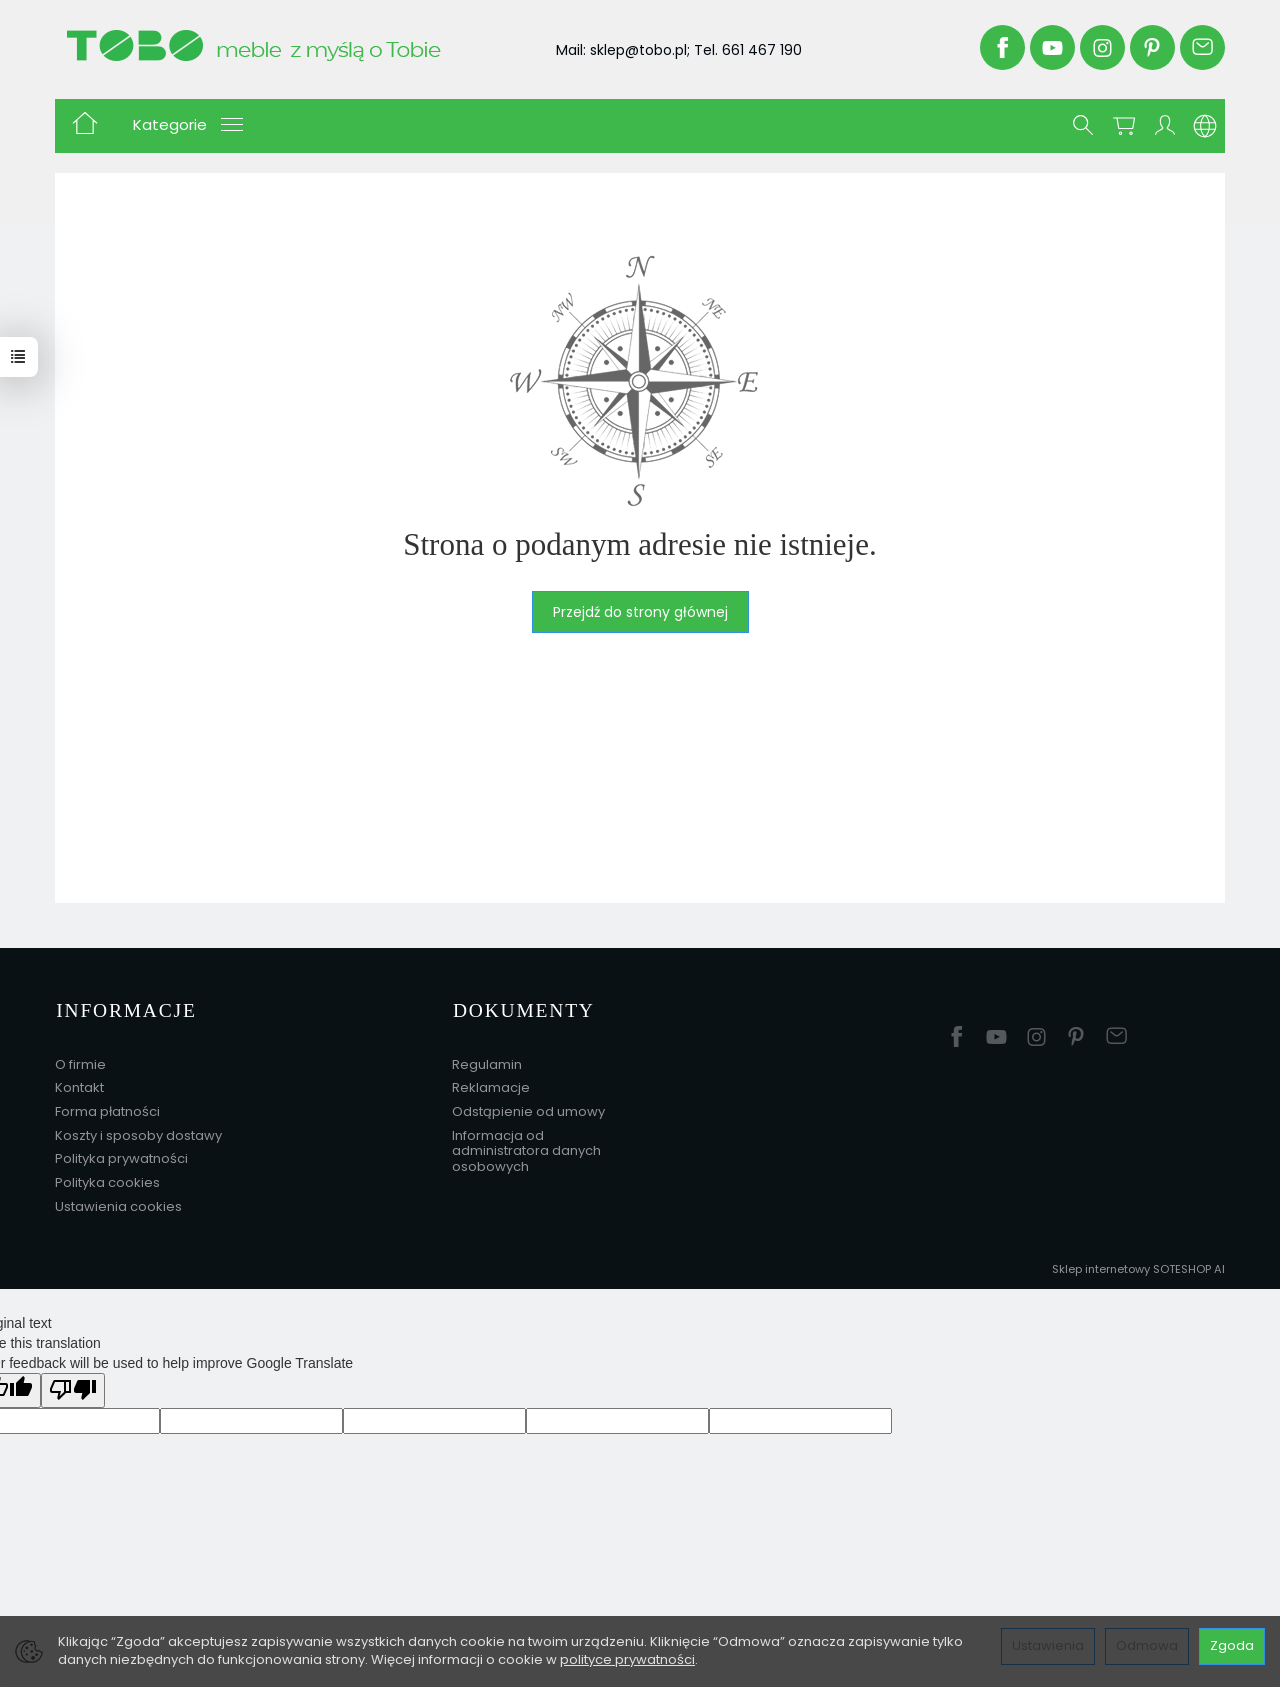 Image resolution: width=1280 pixels, height=1687 pixels. What do you see at coordinates (1048, 1645) in the screenshot?
I see `Ustawienia` at bounding box center [1048, 1645].